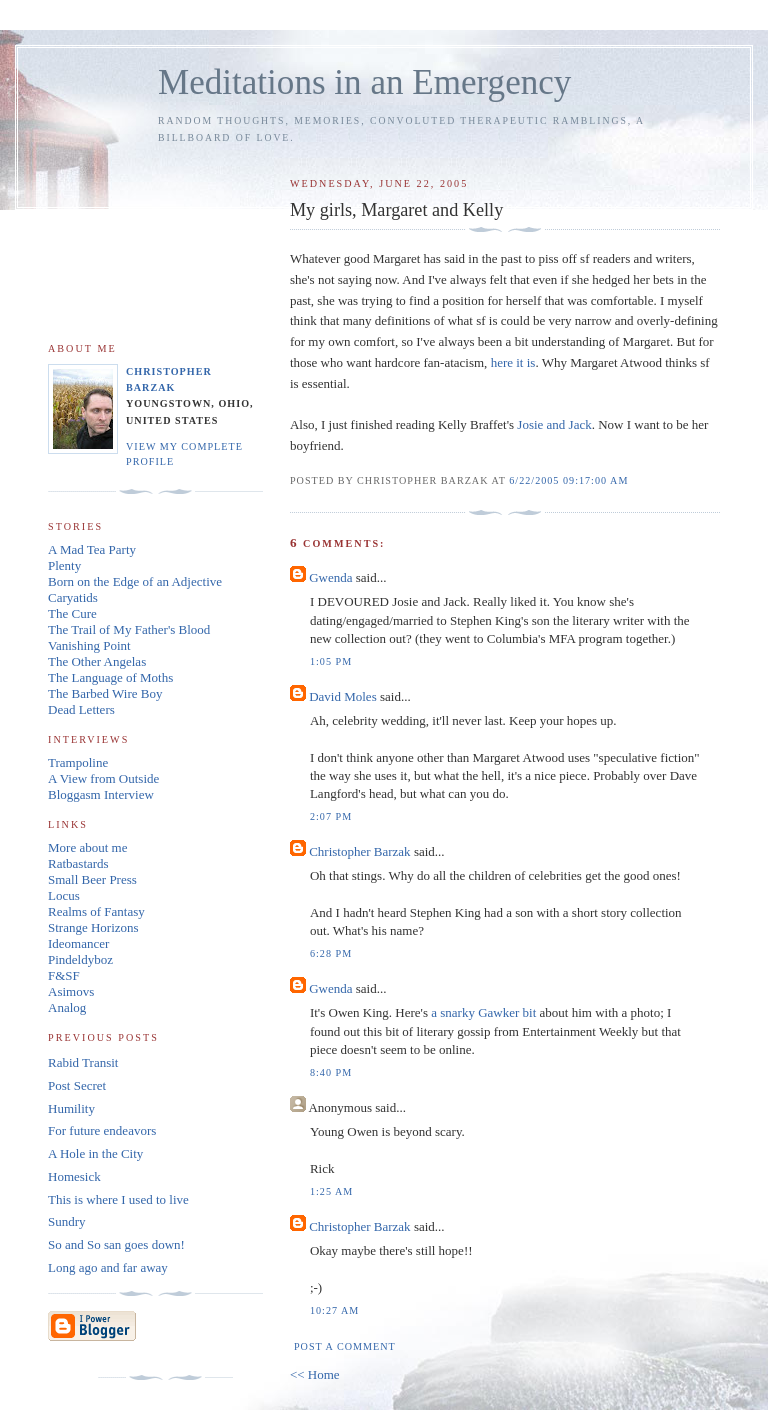 The image size is (768, 1410). What do you see at coordinates (95, 1153) in the screenshot?
I see `A Hole in the City` at bounding box center [95, 1153].